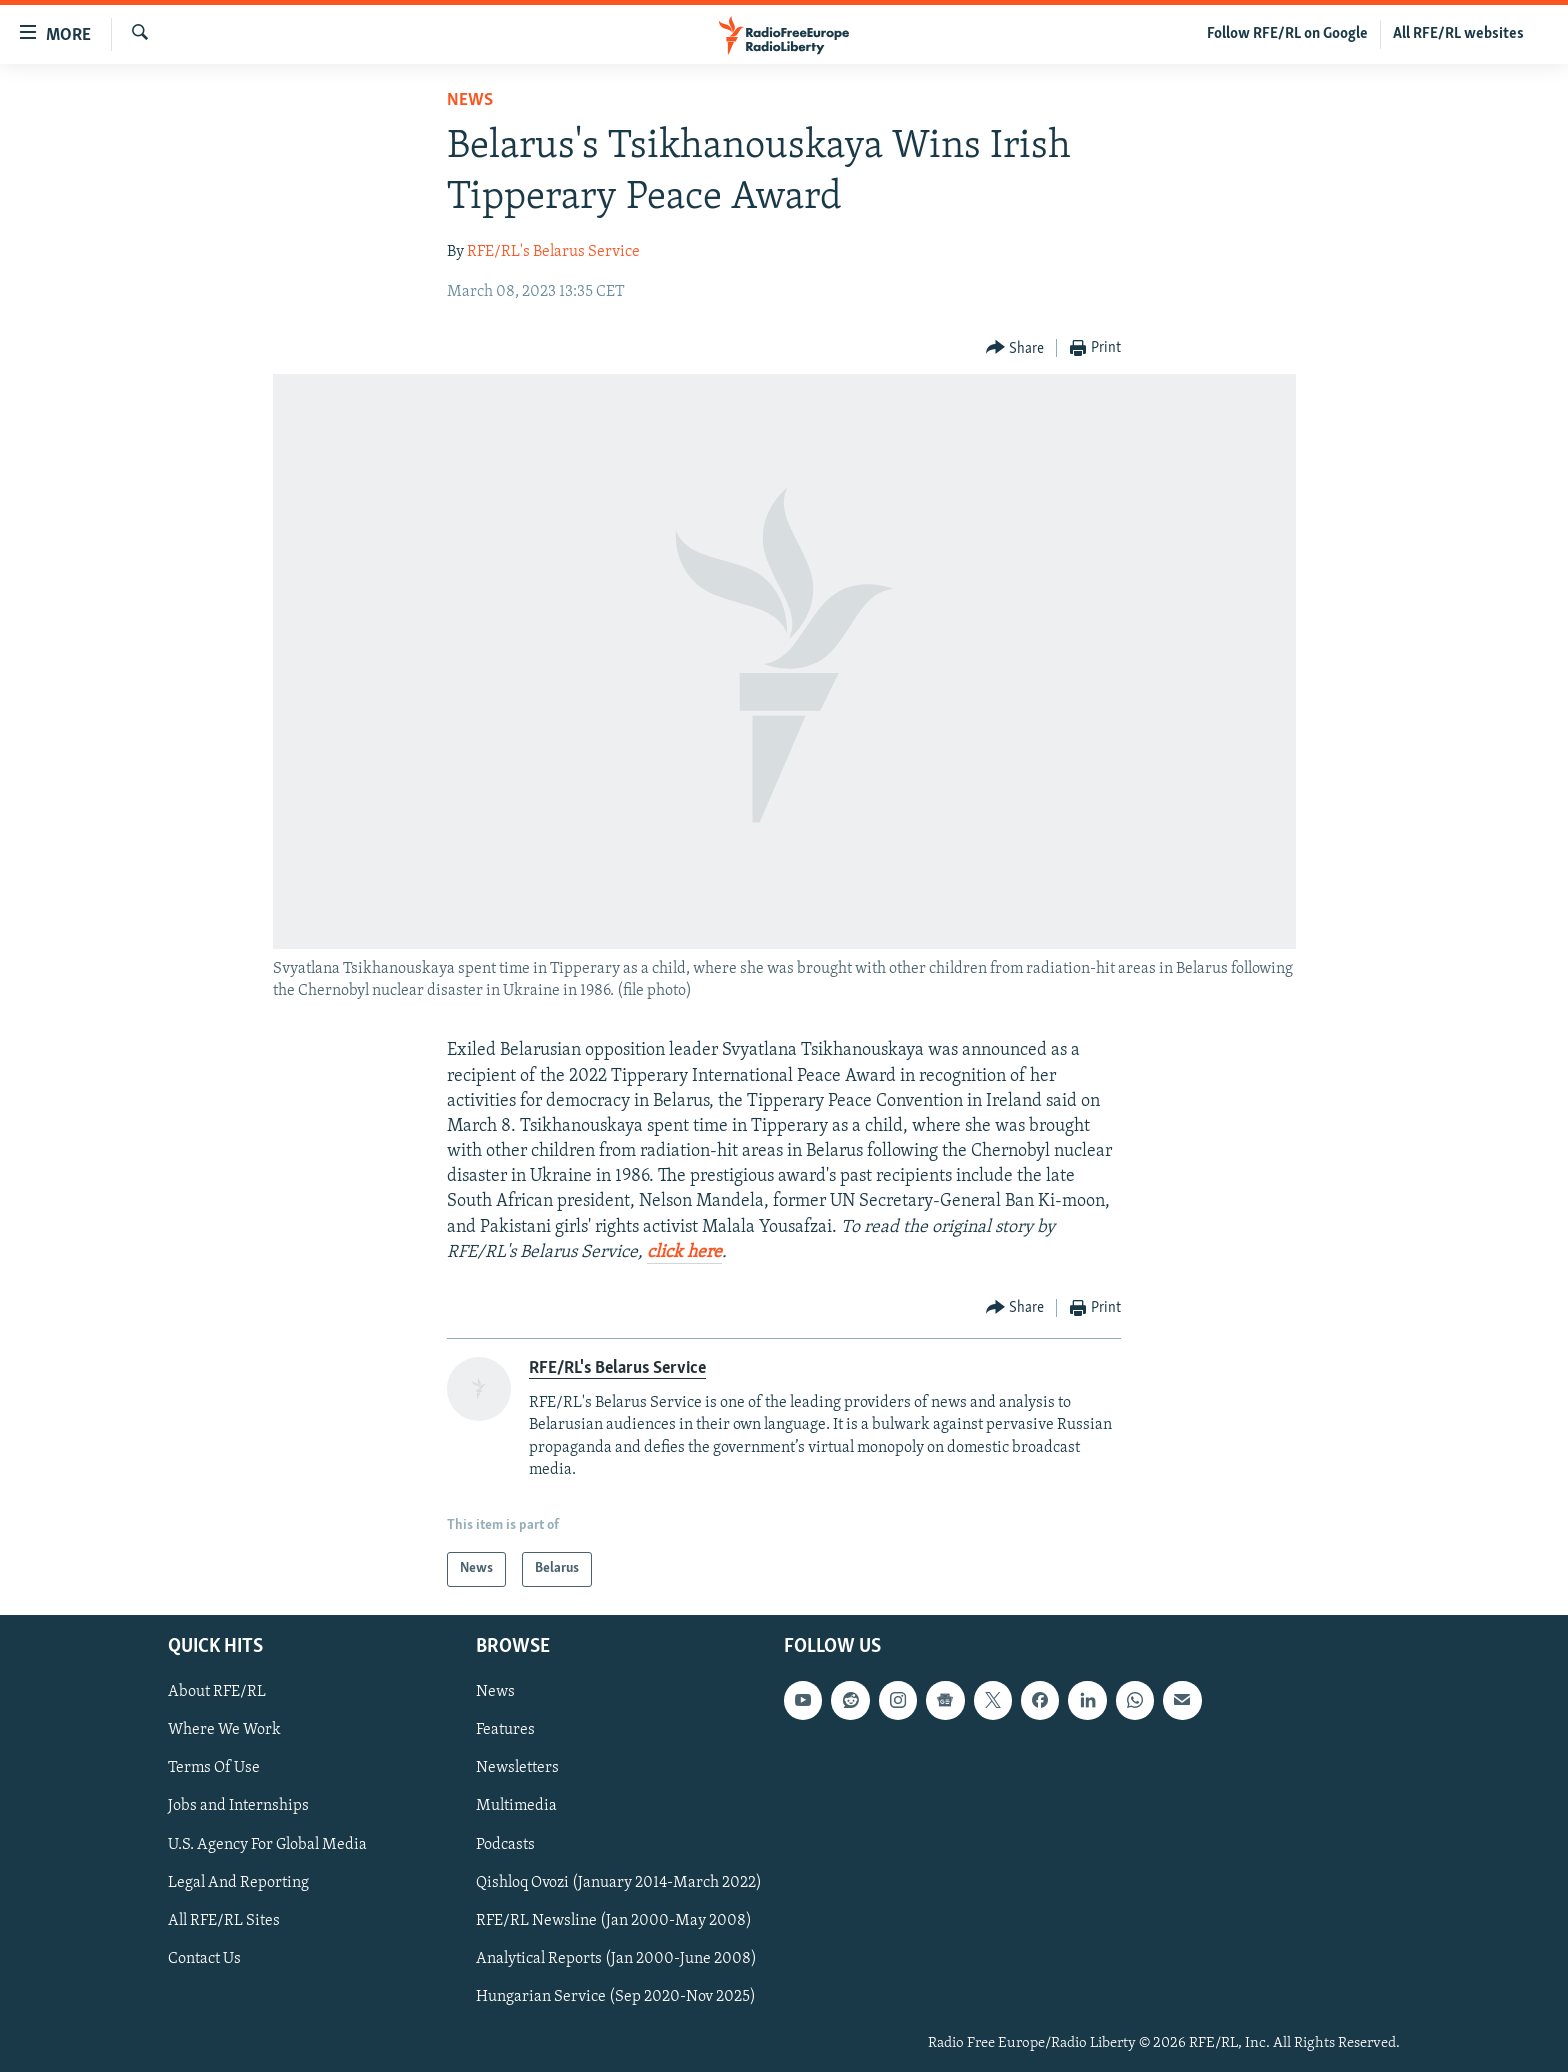 This screenshot has width=1568, height=2072. Describe the element at coordinates (505, 1730) in the screenshot. I see `Features` at that location.